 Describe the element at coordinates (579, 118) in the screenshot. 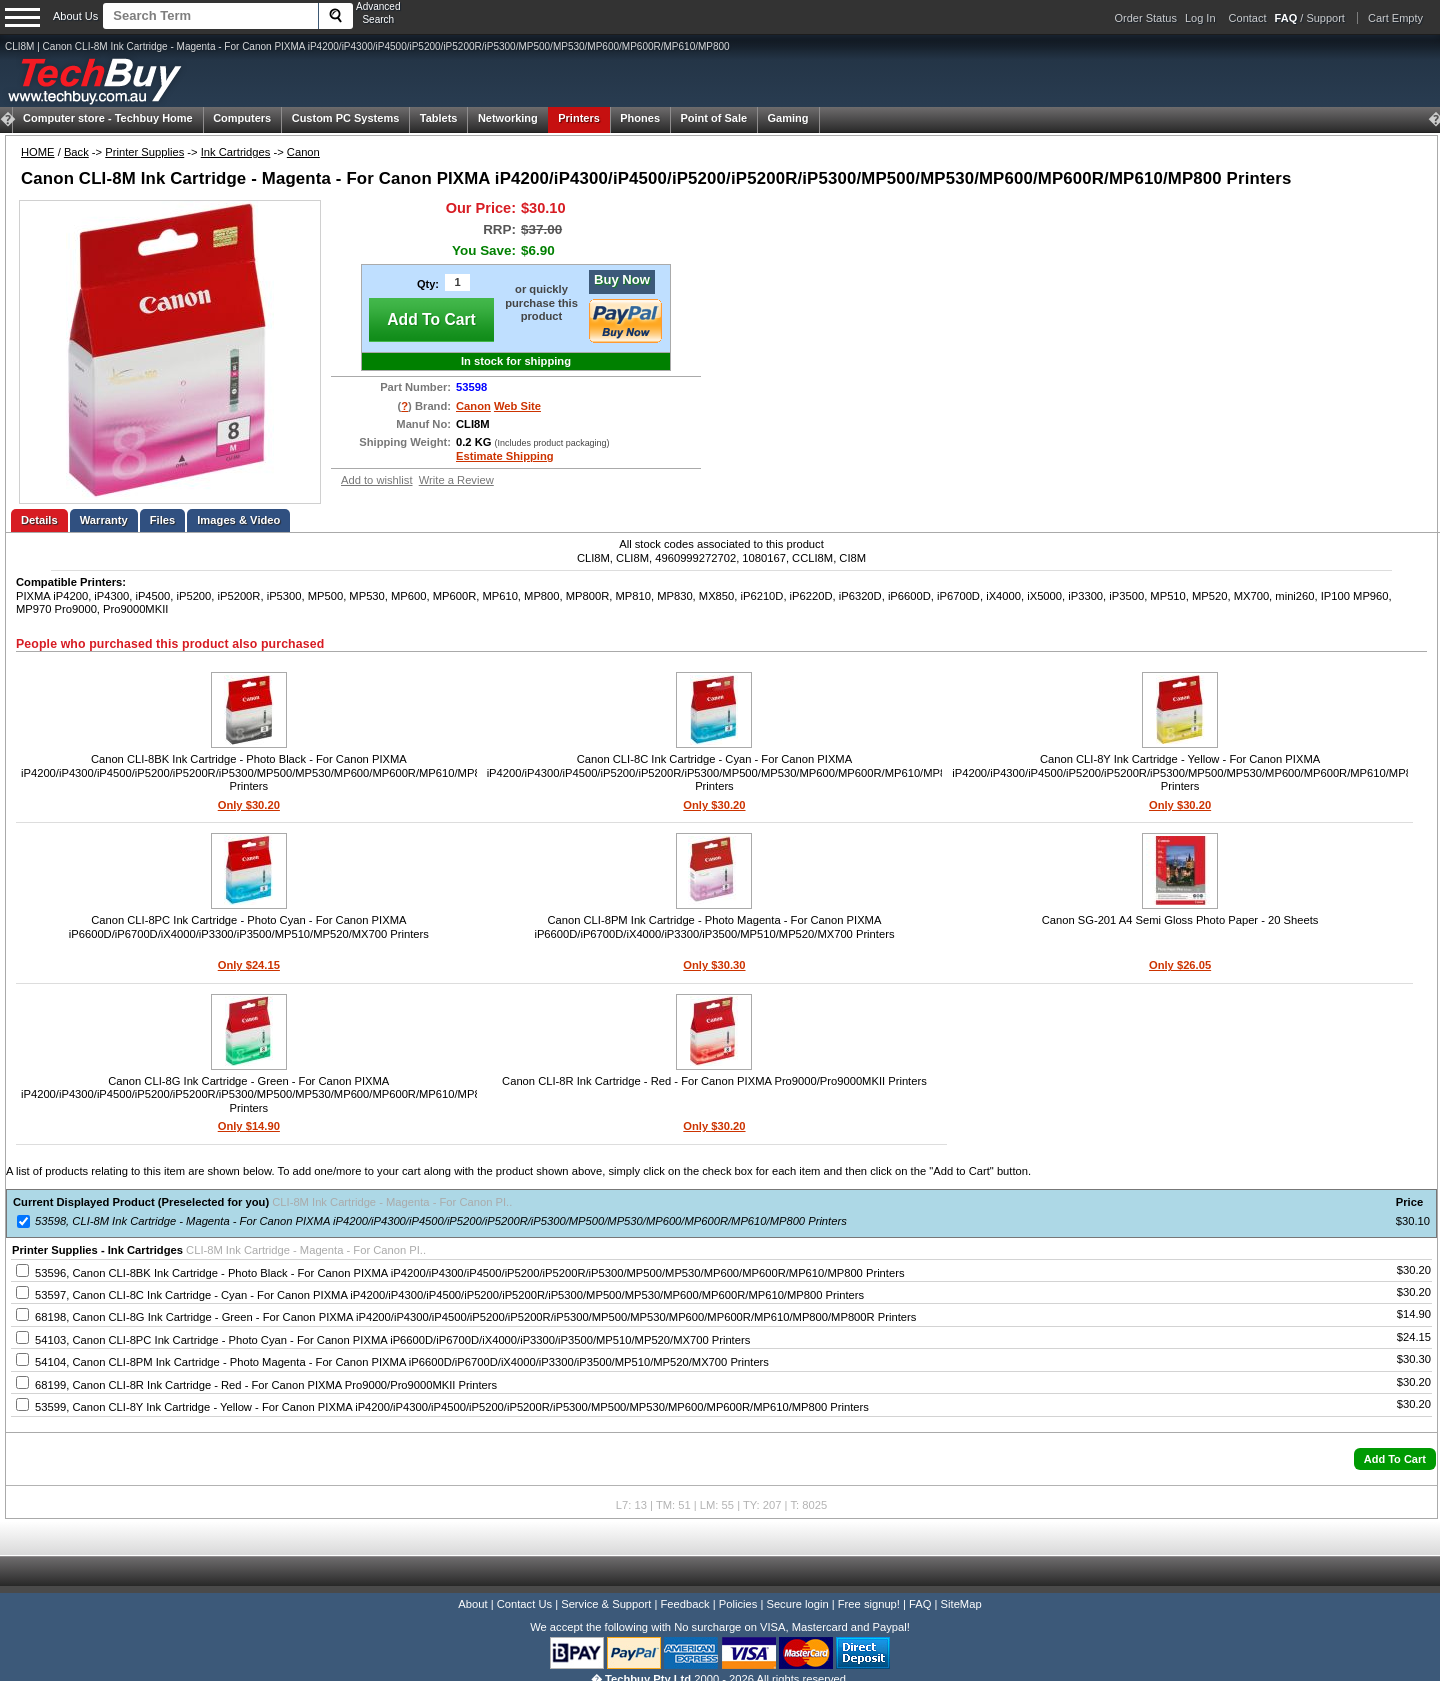

I see `Printers` at that location.